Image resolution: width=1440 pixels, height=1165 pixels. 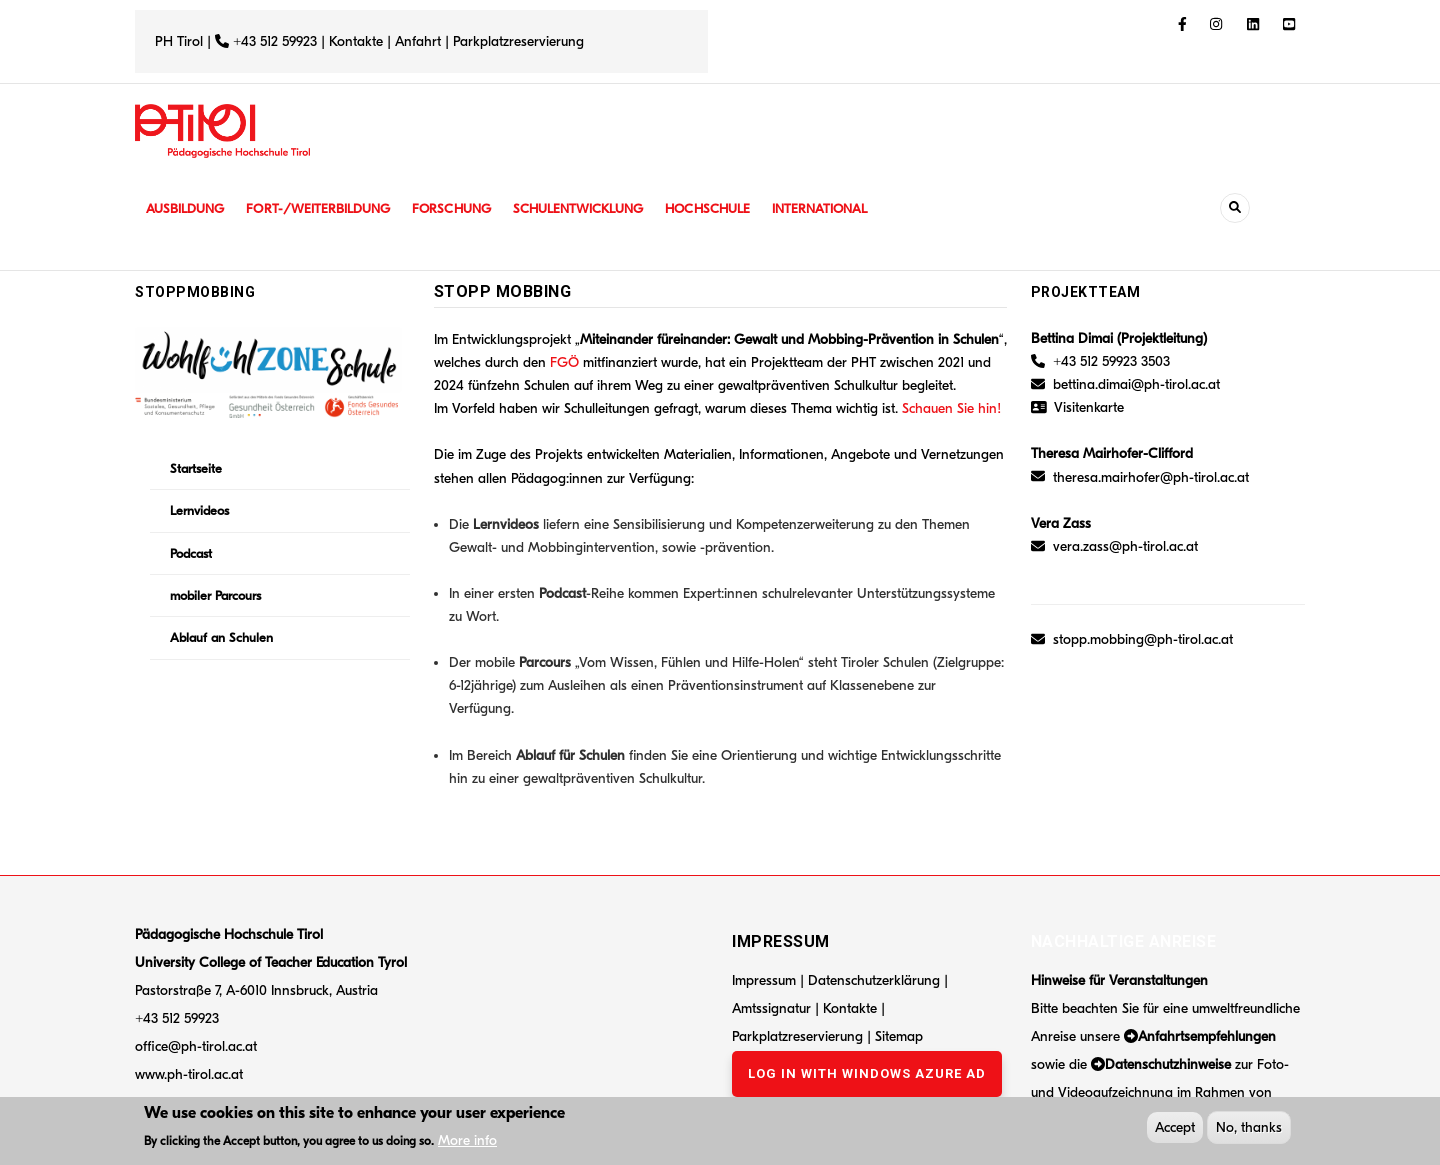 What do you see at coordinates (1143, 639) in the screenshot?
I see `stopp.mobbing@ph-tirol.ac.at` at bounding box center [1143, 639].